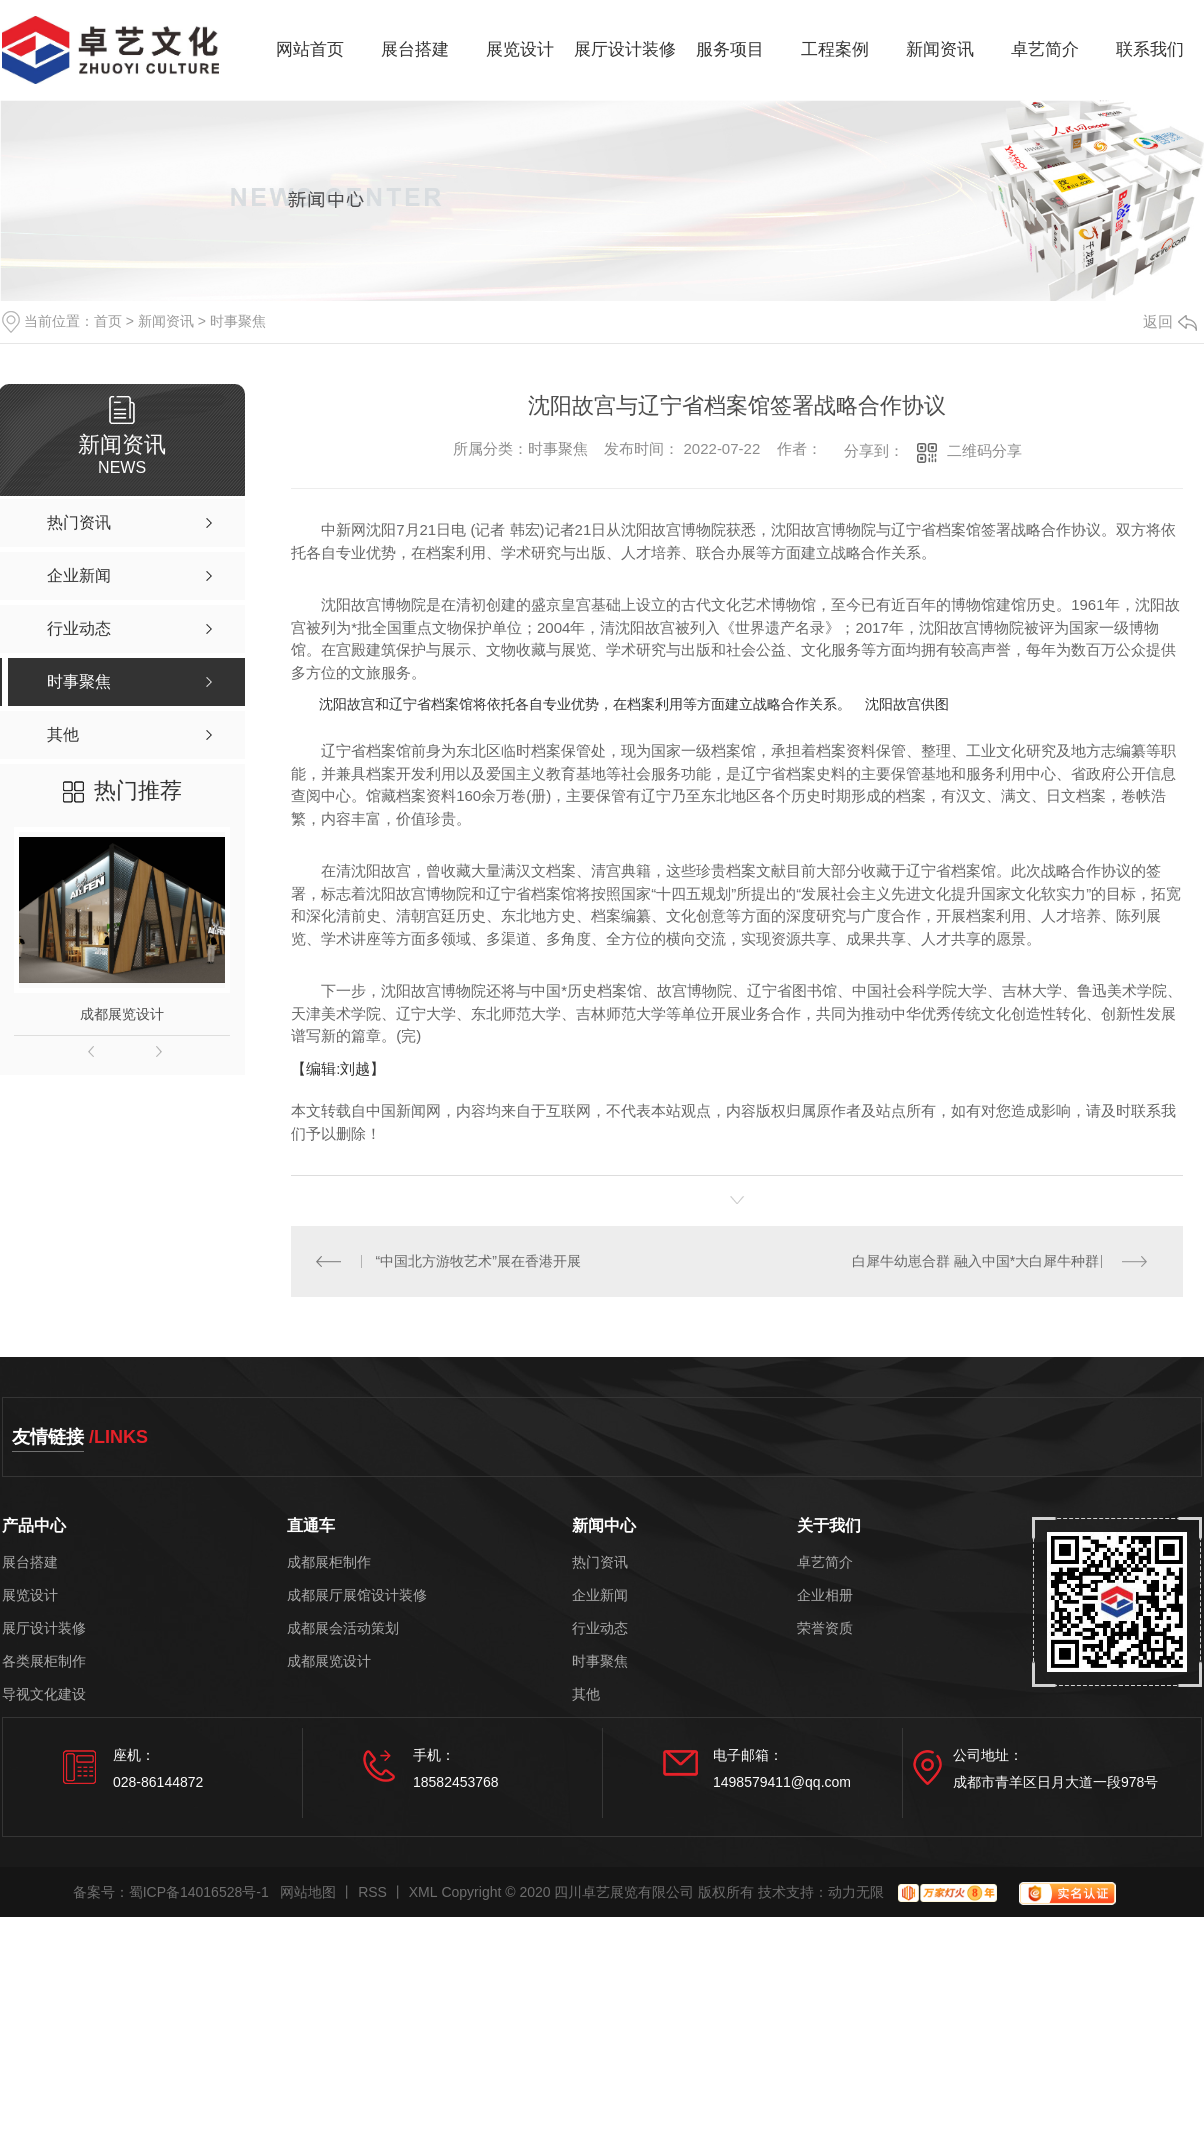 The image size is (1204, 2137). What do you see at coordinates (343, 1628) in the screenshot?
I see `成都展会活动策划` at bounding box center [343, 1628].